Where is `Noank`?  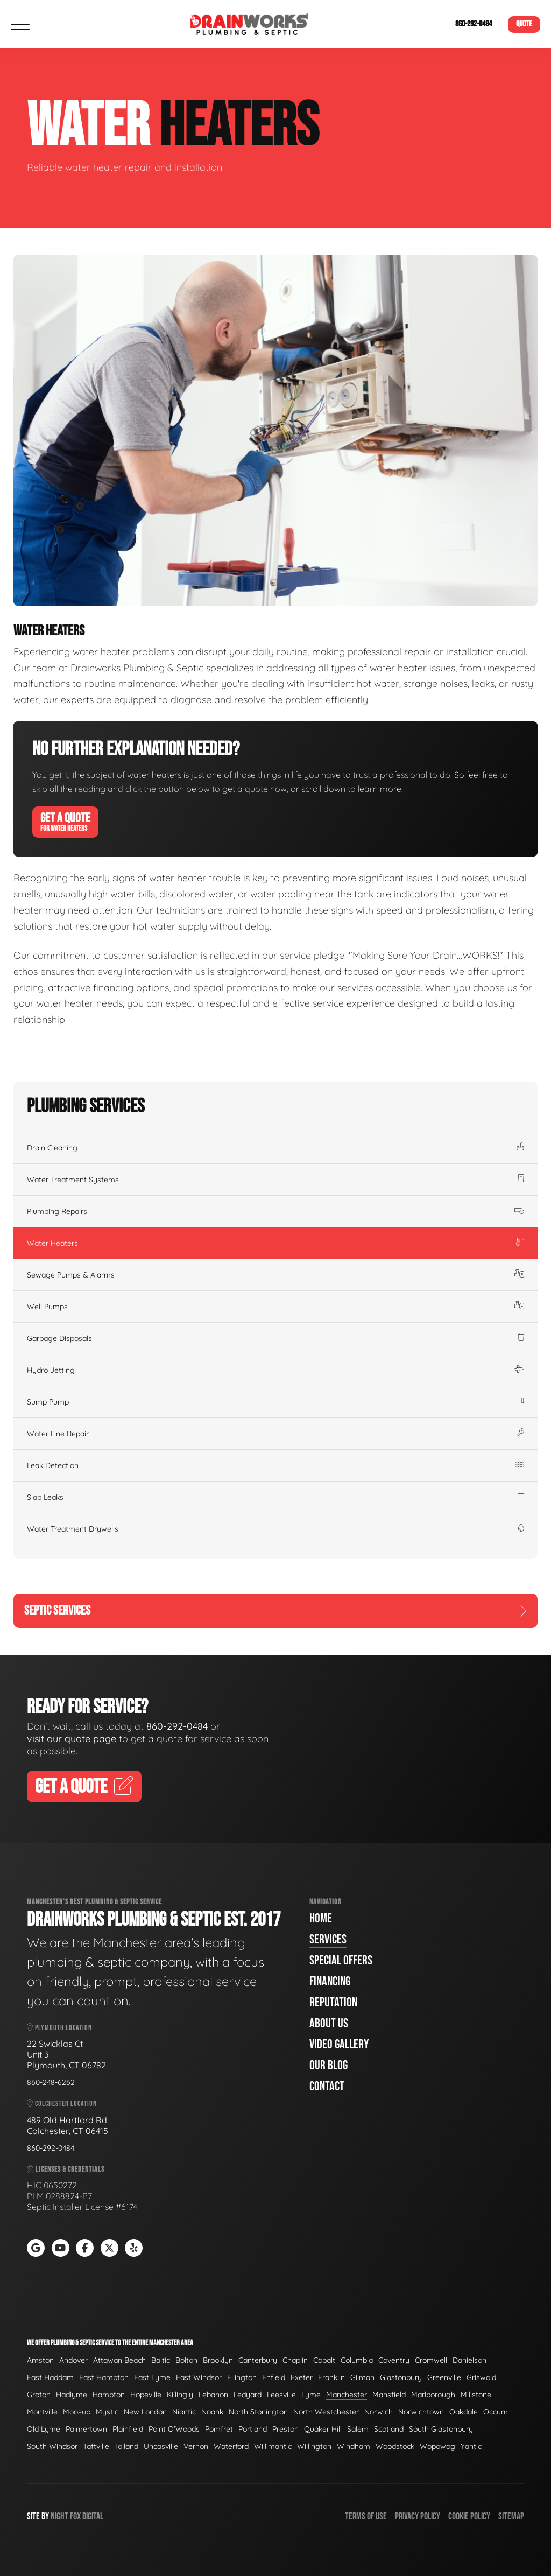
Noank is located at coordinates (212, 2412).